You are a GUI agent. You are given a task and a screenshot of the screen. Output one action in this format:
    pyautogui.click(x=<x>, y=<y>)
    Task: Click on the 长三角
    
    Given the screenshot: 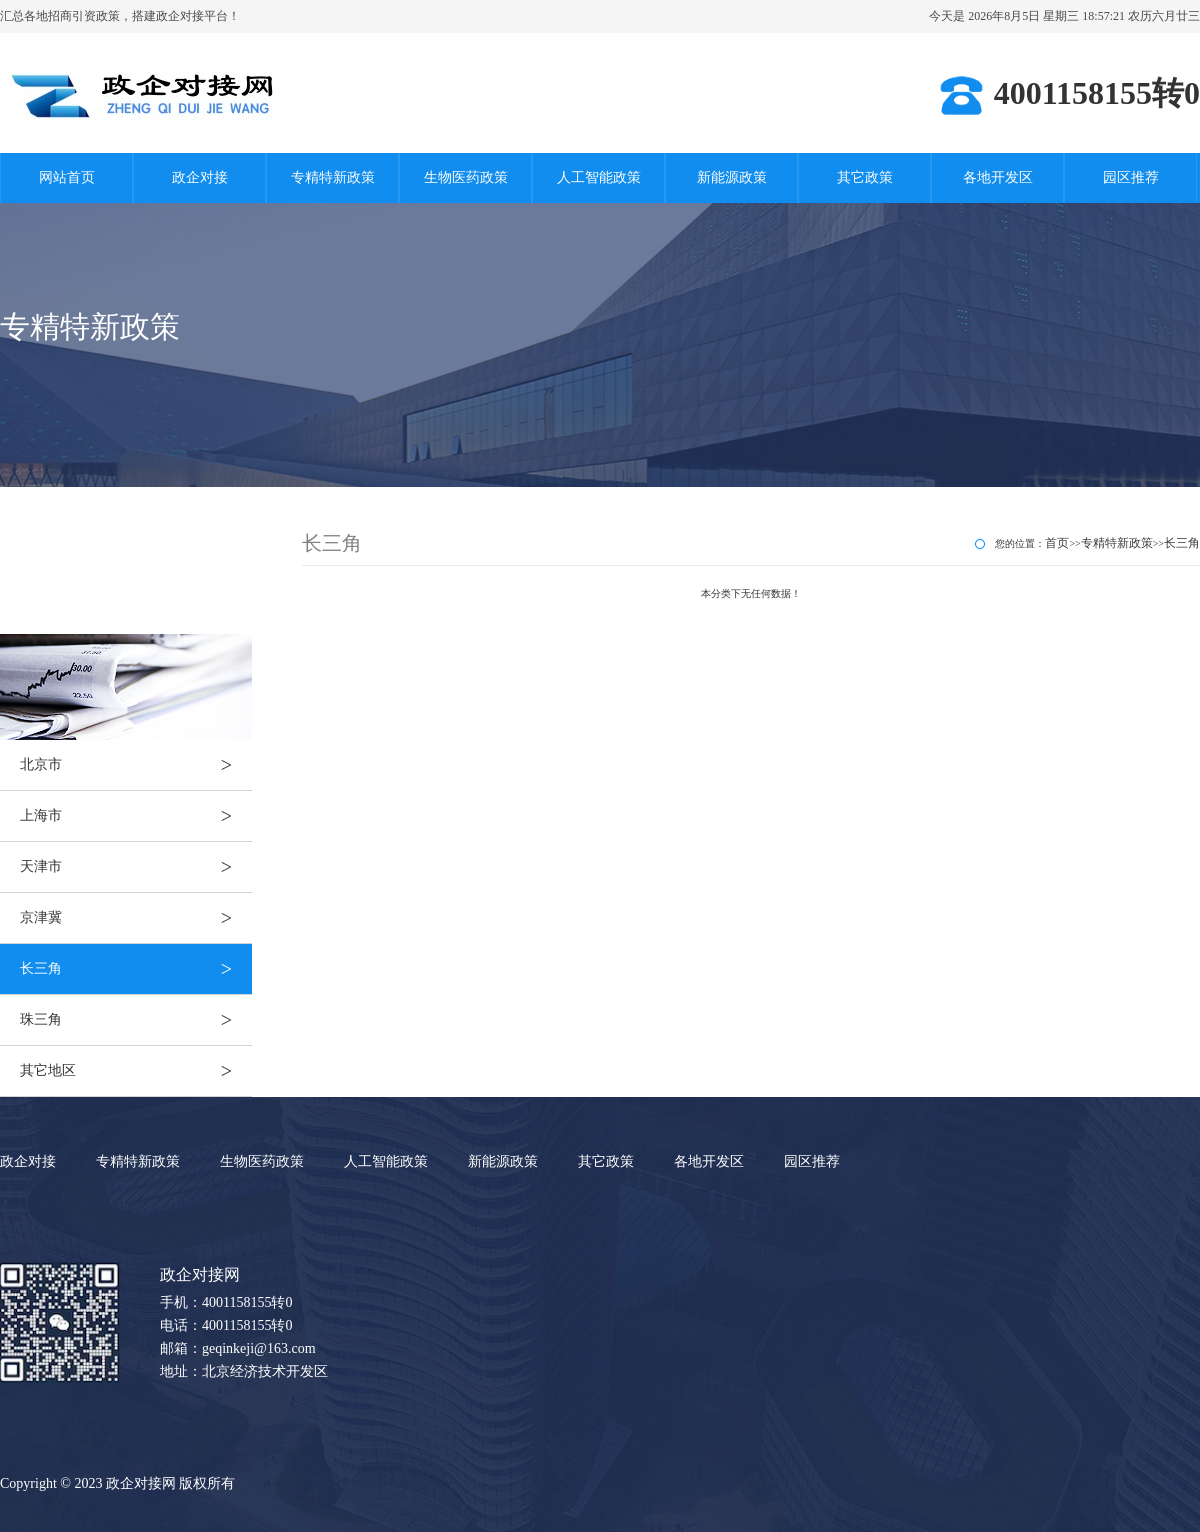 What is the action you would take?
    pyautogui.click(x=136, y=969)
    